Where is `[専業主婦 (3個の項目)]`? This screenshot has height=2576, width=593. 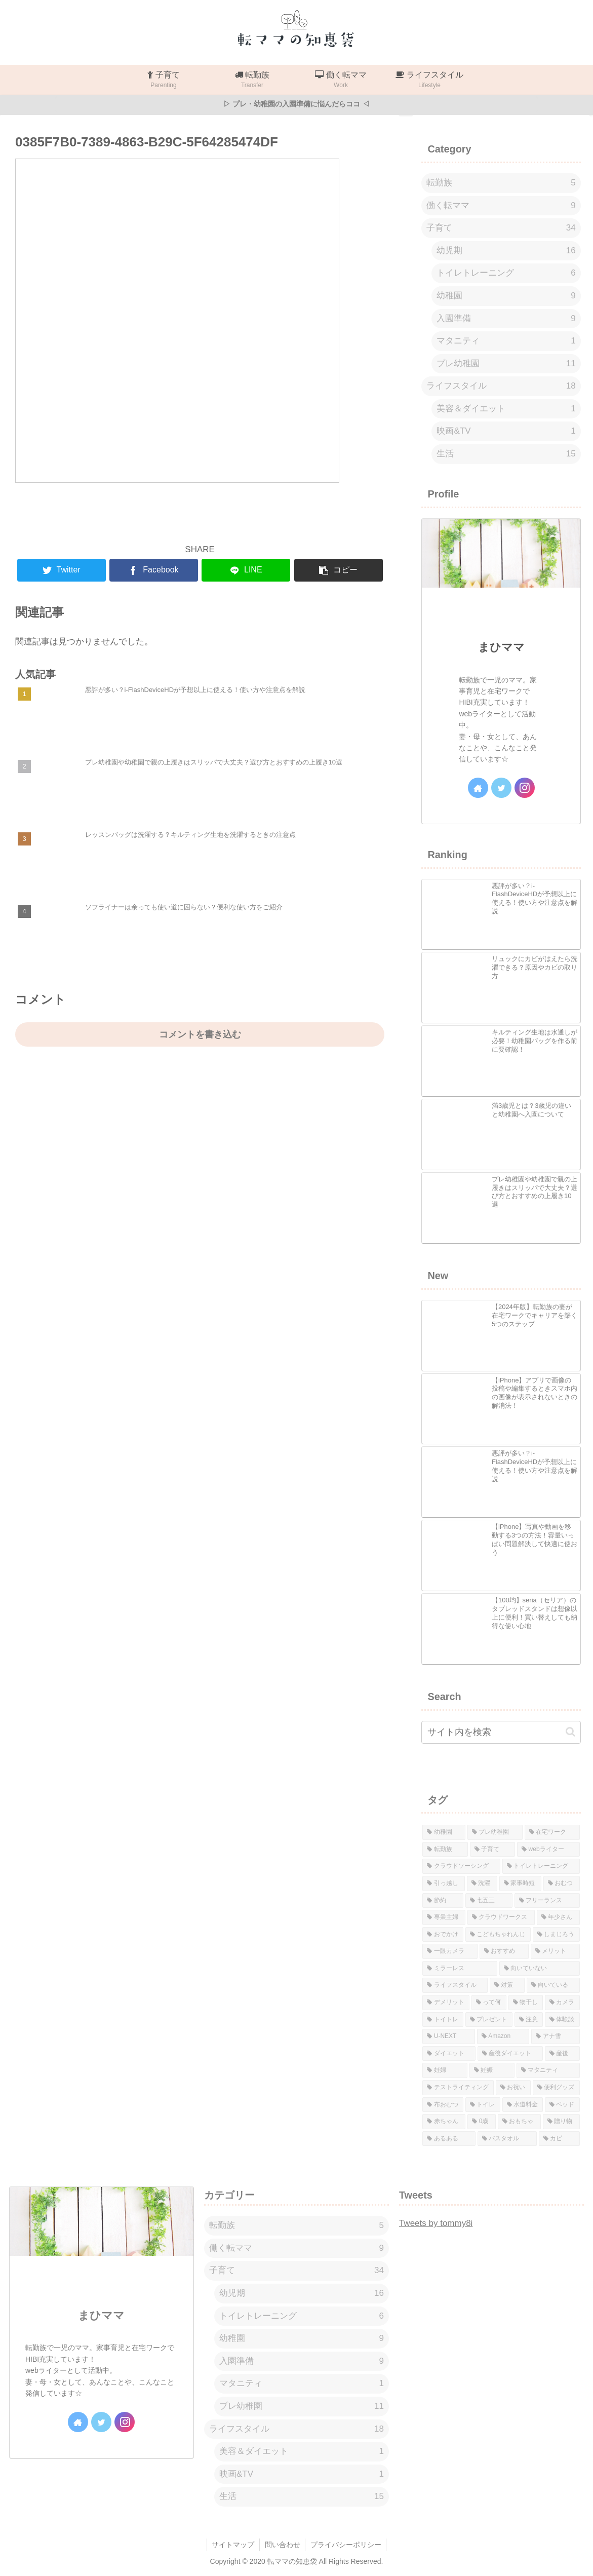 [専業主婦 (3個の項目)] is located at coordinates (443, 1917).